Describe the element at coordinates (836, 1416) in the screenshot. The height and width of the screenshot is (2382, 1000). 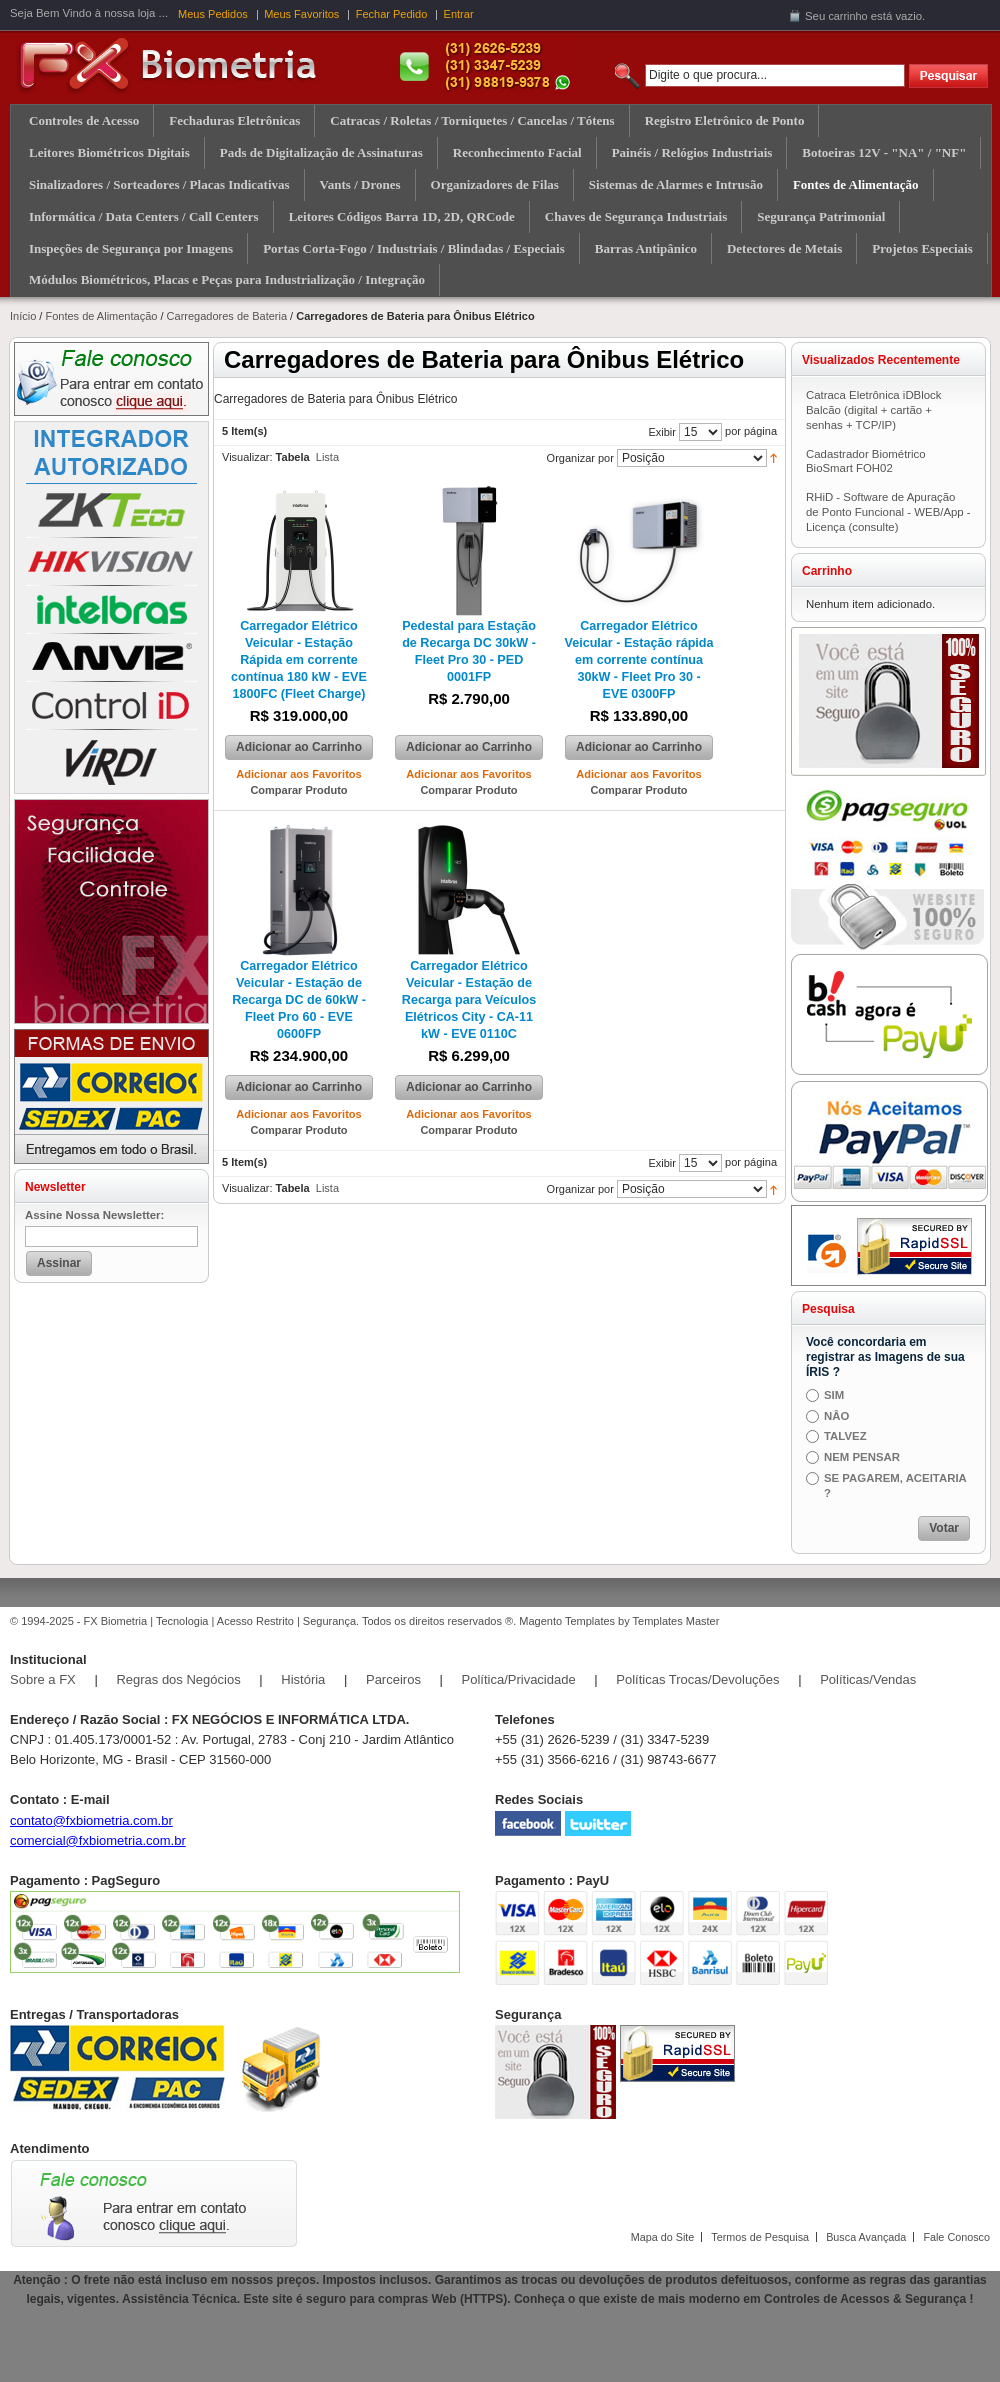
I see `NÂO` at that location.